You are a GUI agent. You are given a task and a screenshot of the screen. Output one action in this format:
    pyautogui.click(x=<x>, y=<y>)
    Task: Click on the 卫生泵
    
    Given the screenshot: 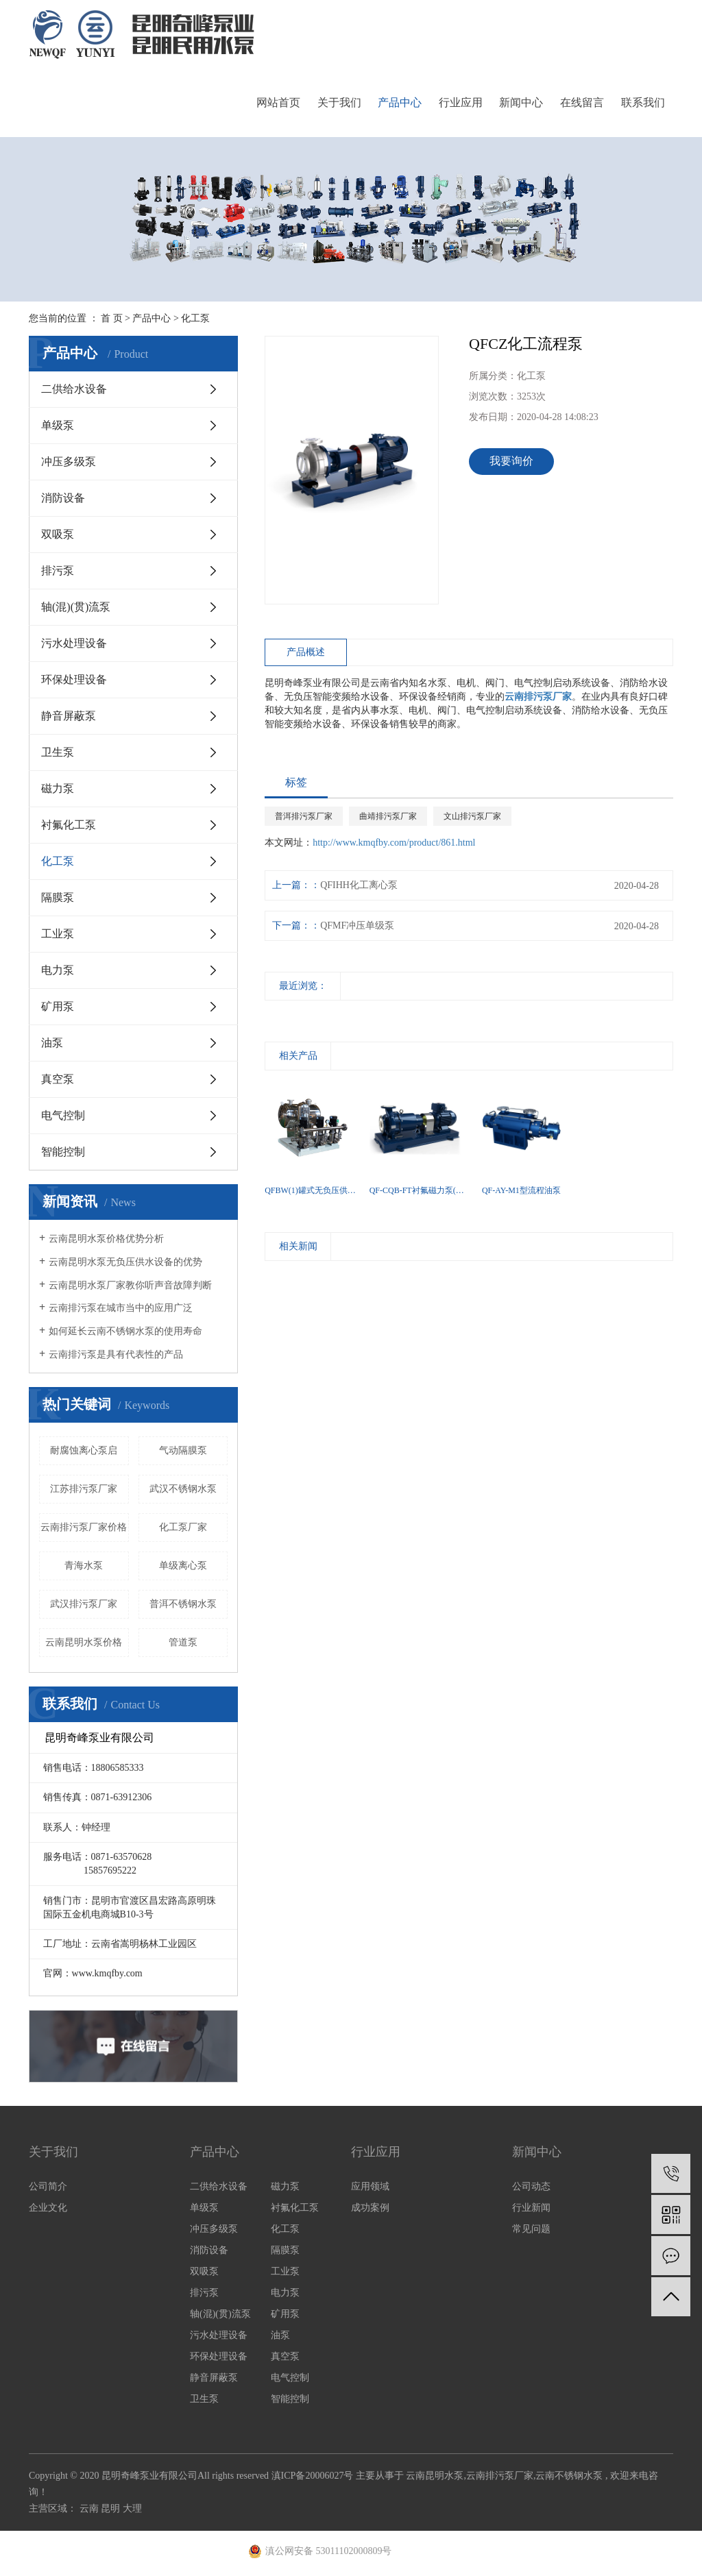 What is the action you would take?
    pyautogui.click(x=57, y=752)
    